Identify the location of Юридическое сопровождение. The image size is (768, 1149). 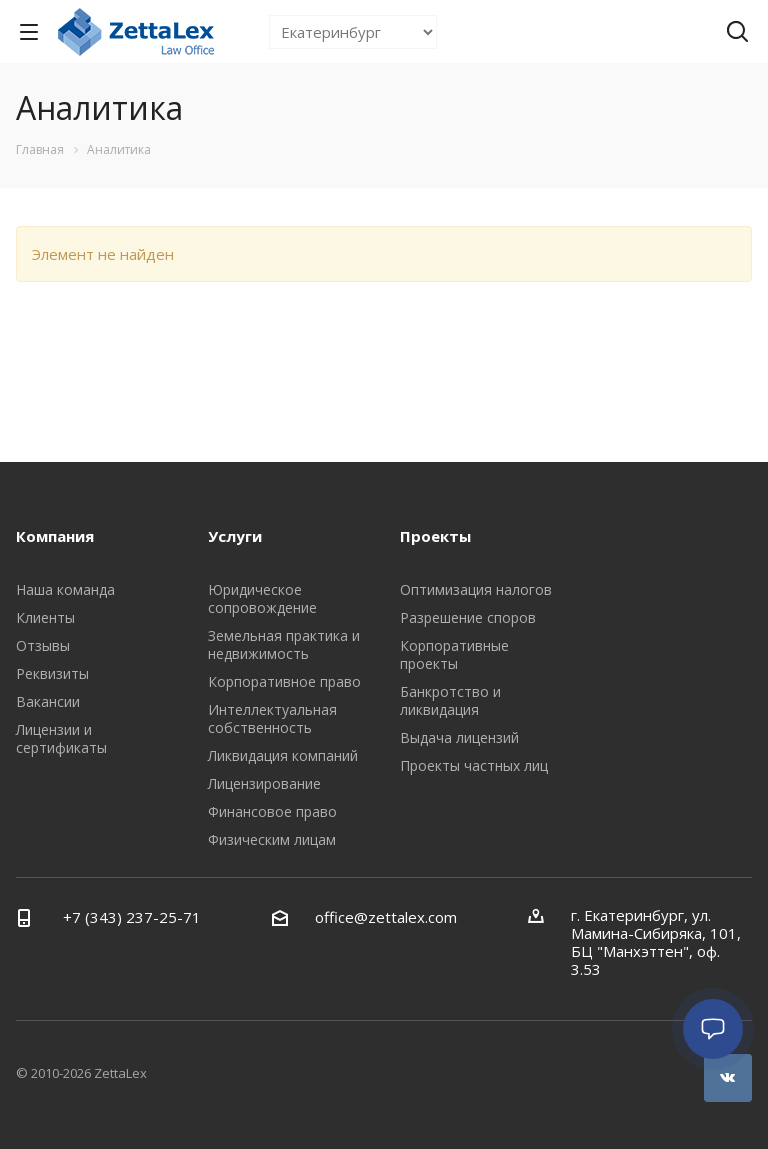
(262, 598).